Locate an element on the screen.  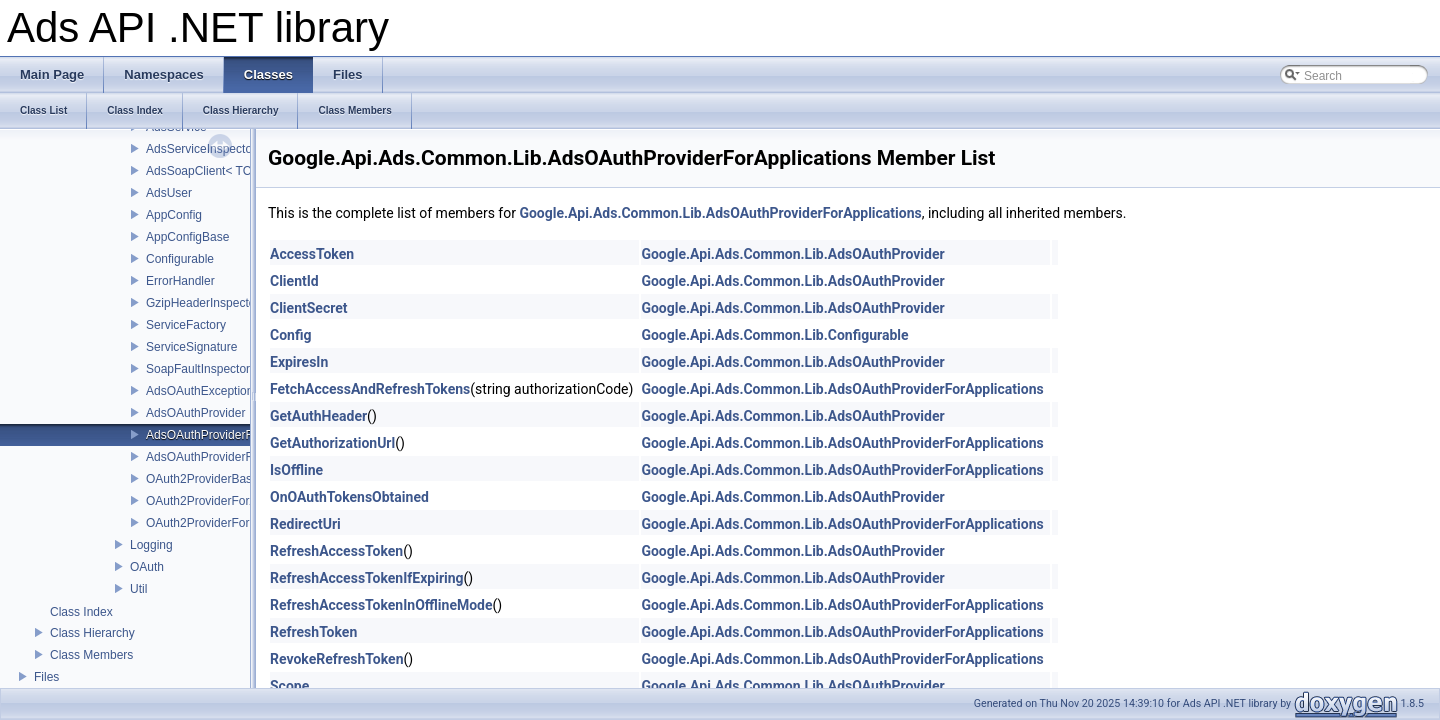
AdsOAuthException is located at coordinates (199, 391).